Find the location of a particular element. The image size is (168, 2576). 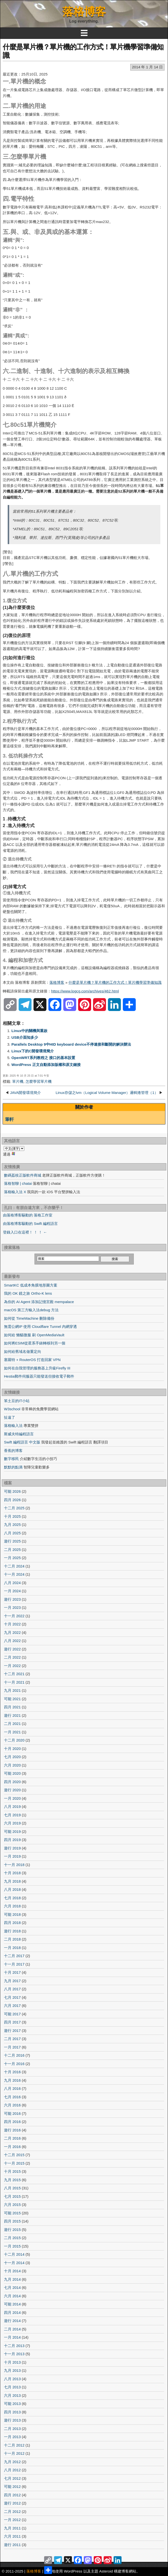

落格輸入法 is located at coordinates (13, 1425).